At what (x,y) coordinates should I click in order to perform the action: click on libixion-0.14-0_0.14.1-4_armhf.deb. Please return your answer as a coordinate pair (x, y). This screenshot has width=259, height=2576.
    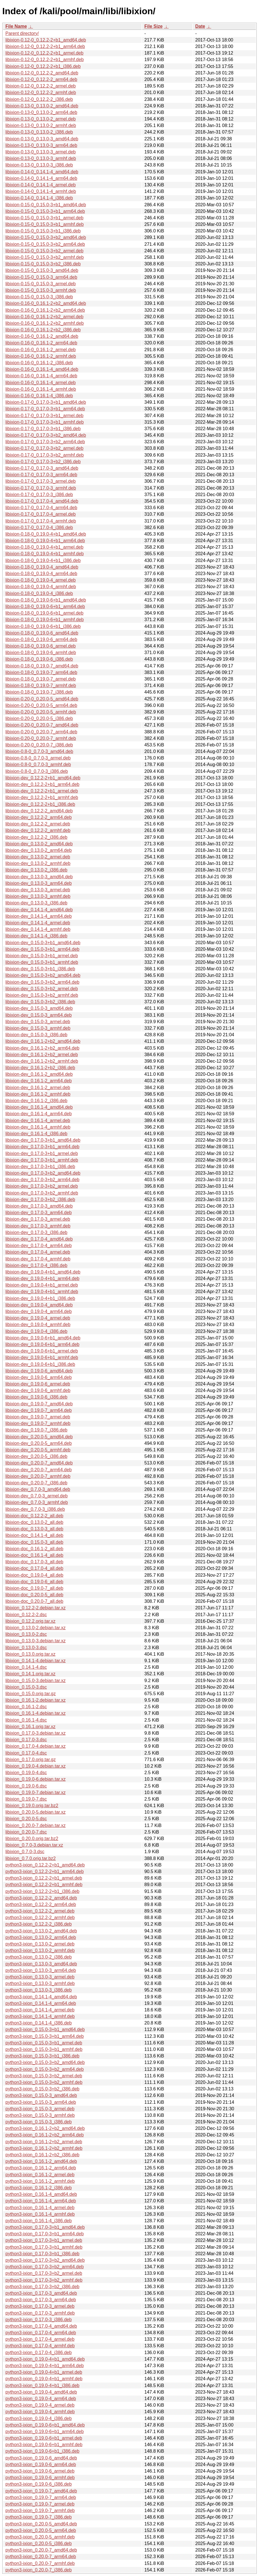
    Looking at the image, I should click on (40, 191).